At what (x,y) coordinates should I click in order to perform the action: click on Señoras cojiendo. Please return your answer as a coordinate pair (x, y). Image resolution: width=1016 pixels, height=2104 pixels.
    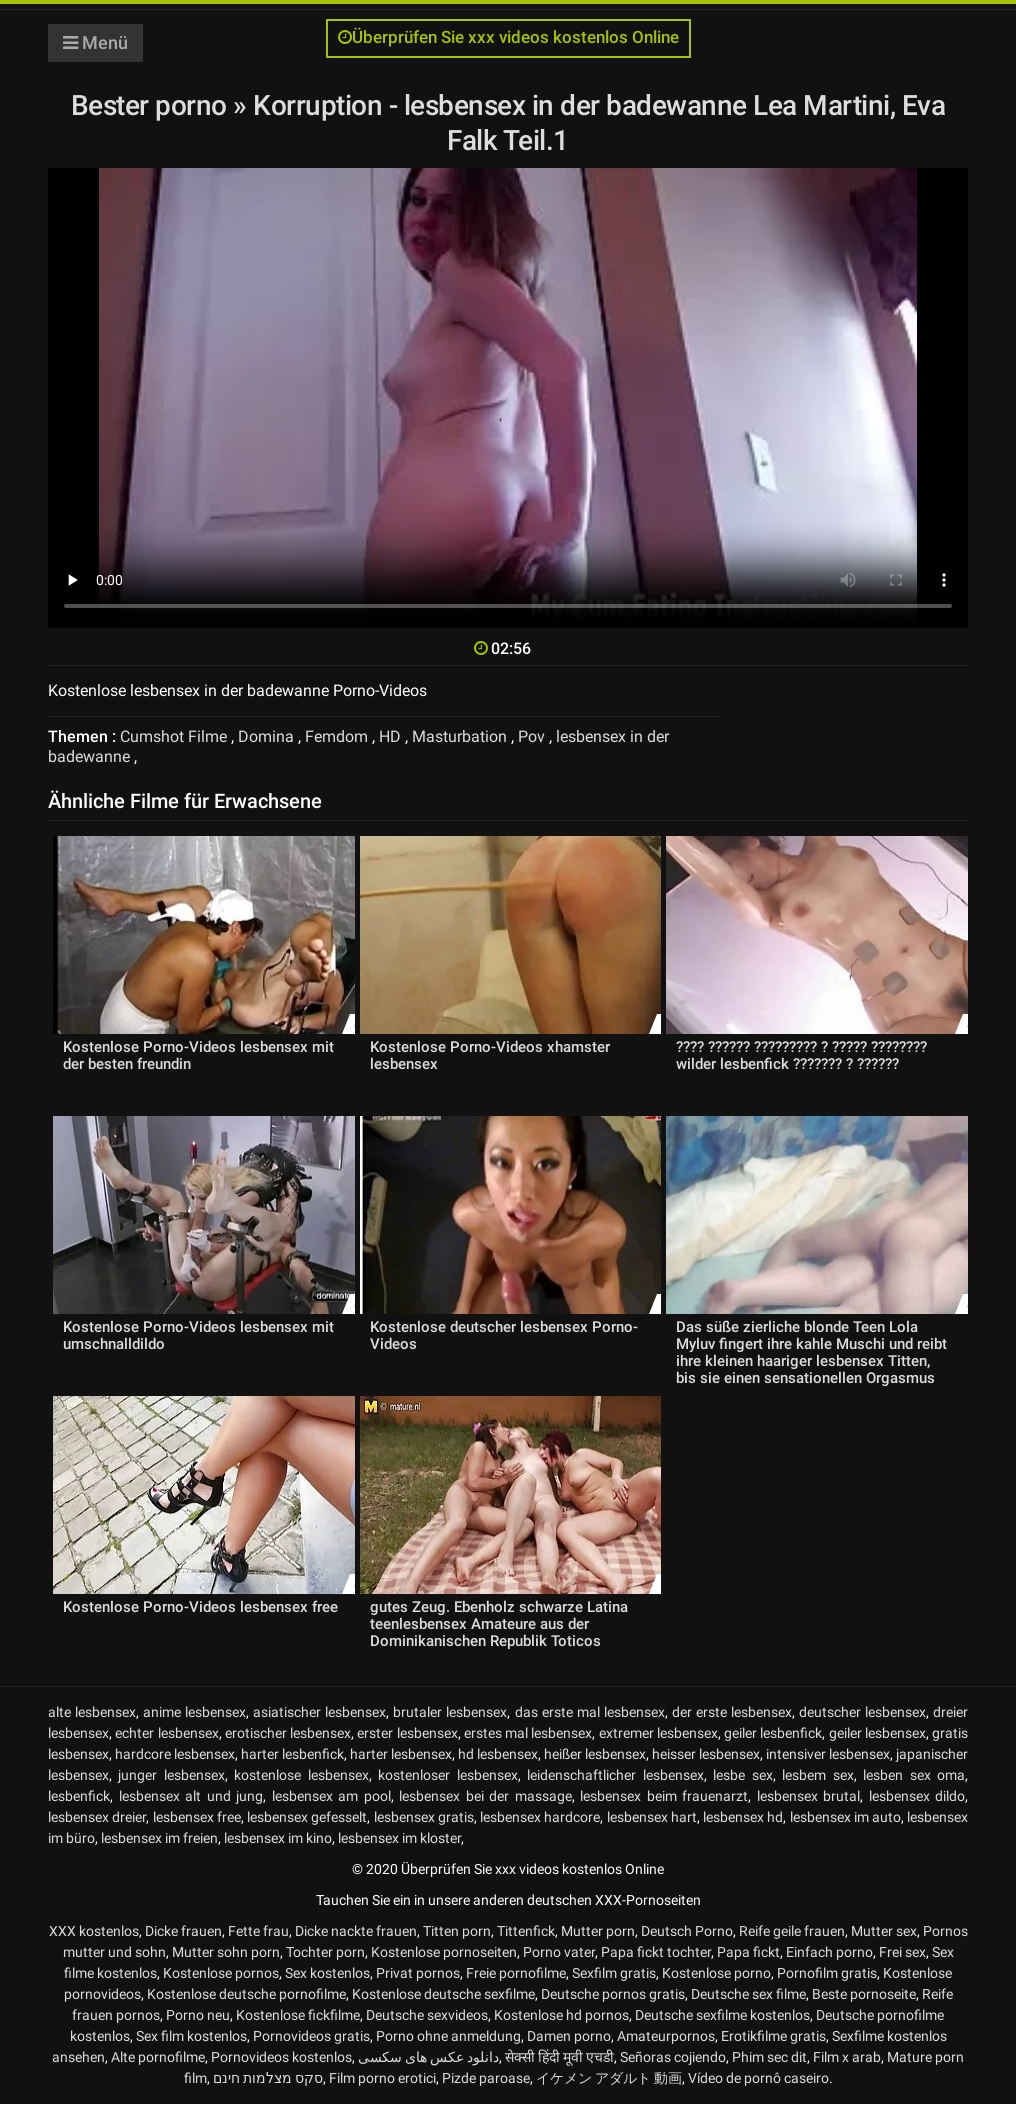
    Looking at the image, I should click on (673, 2057).